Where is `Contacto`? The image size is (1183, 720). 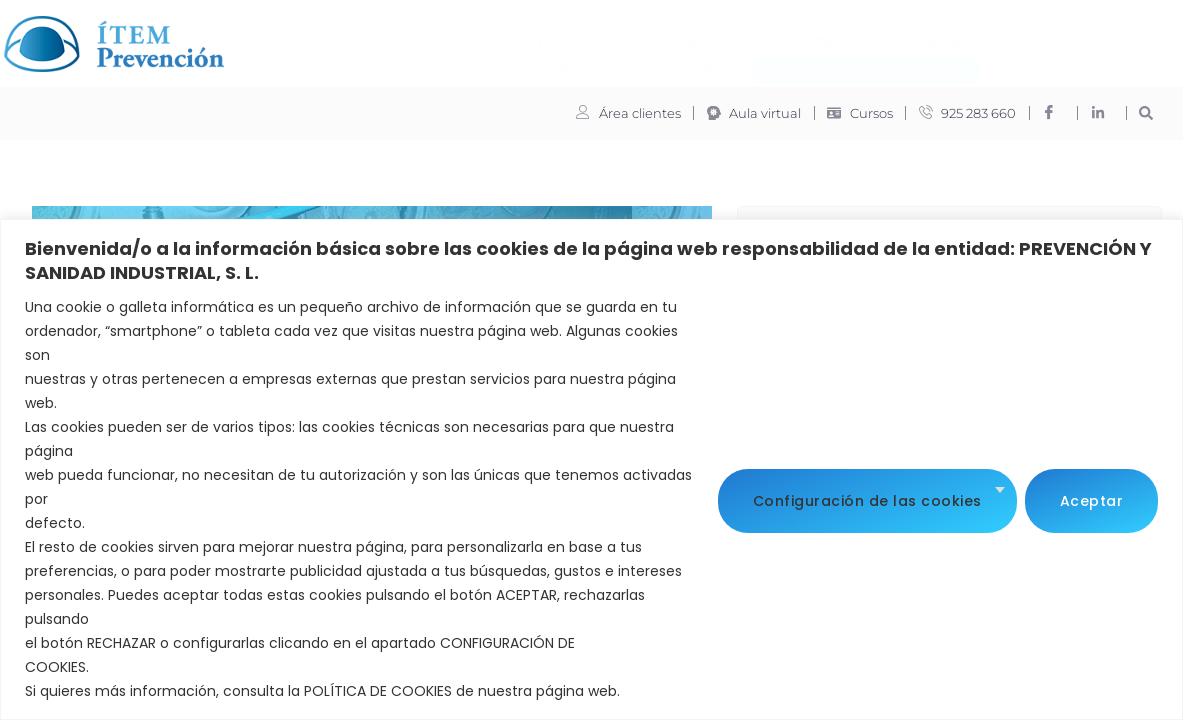 Contacto is located at coordinates (940, 37).